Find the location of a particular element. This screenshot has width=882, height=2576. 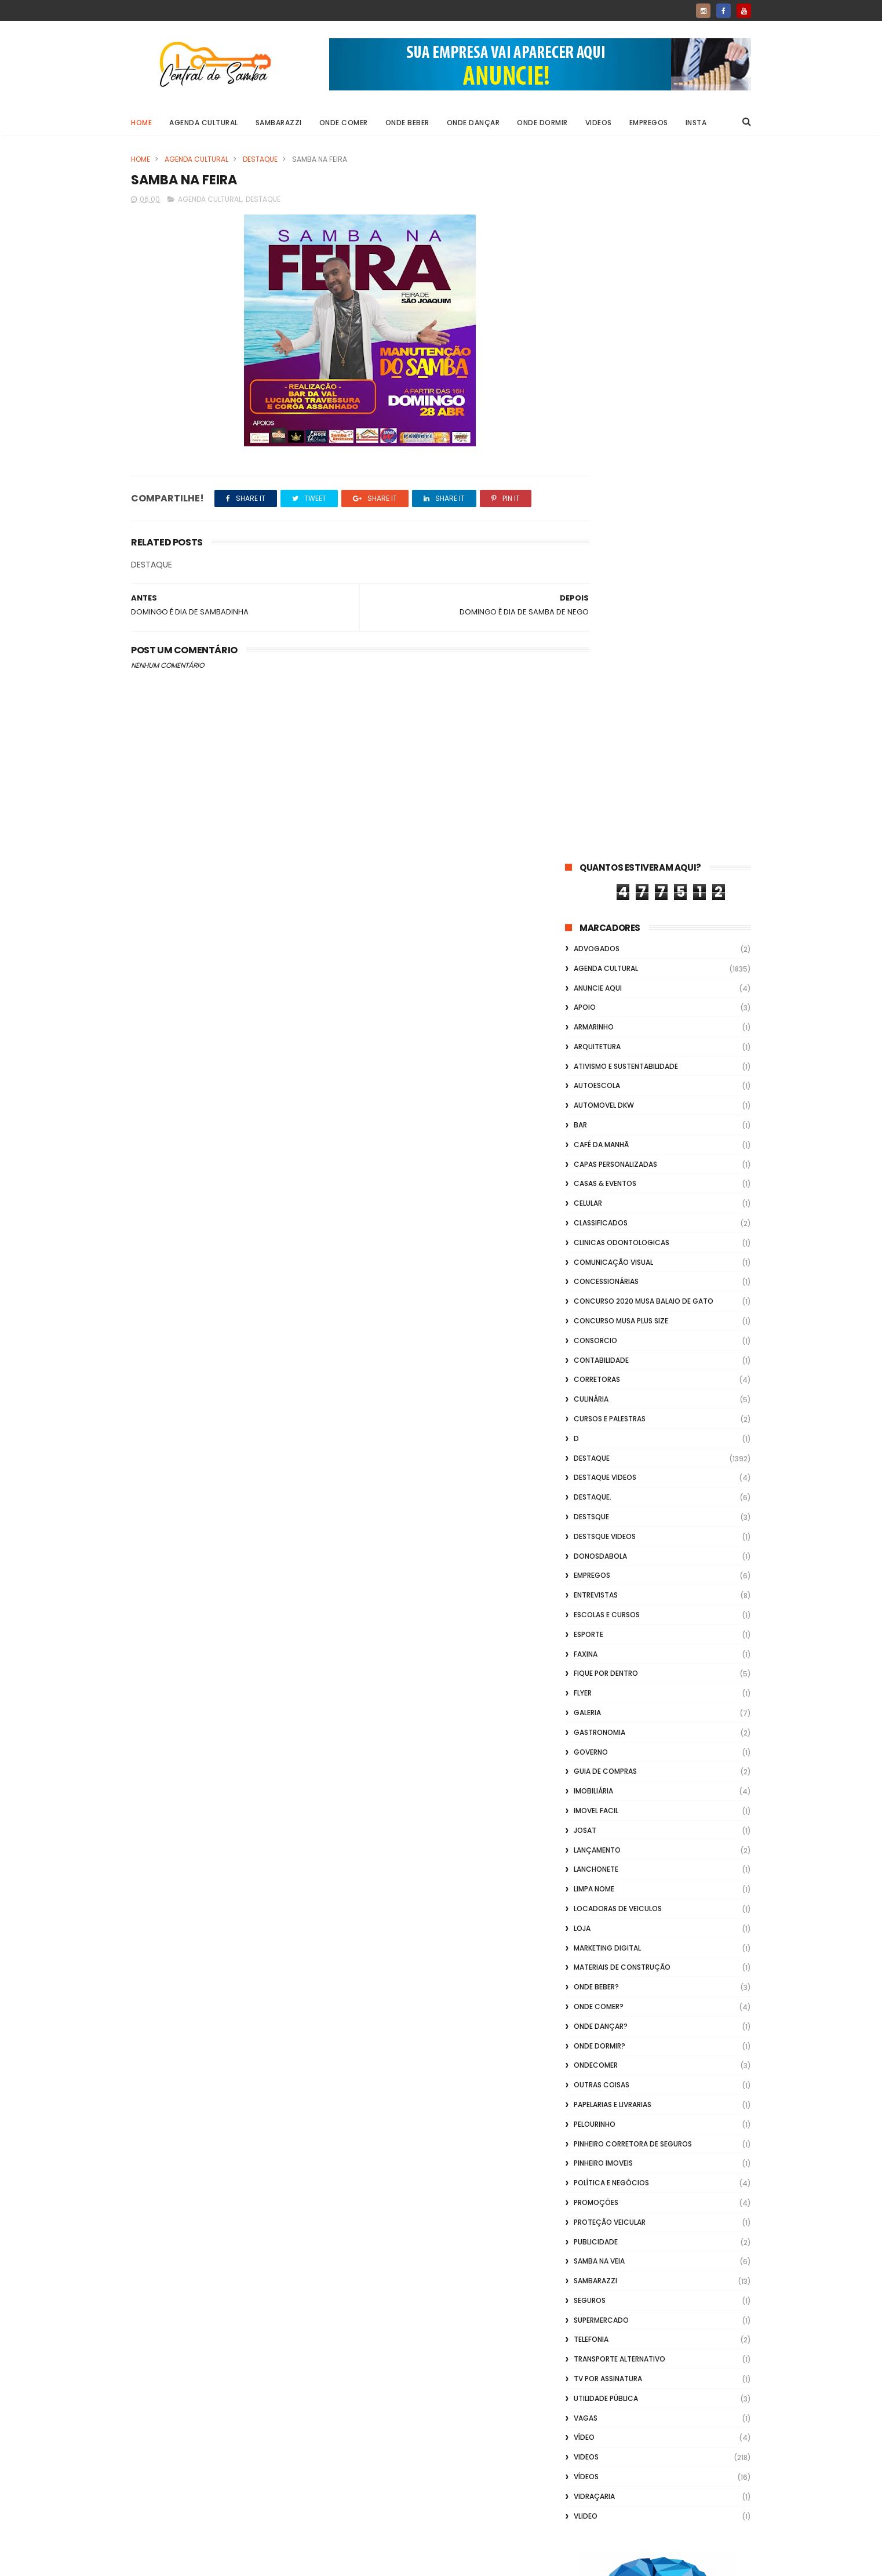

Onde Comer? is located at coordinates (599, 1302).